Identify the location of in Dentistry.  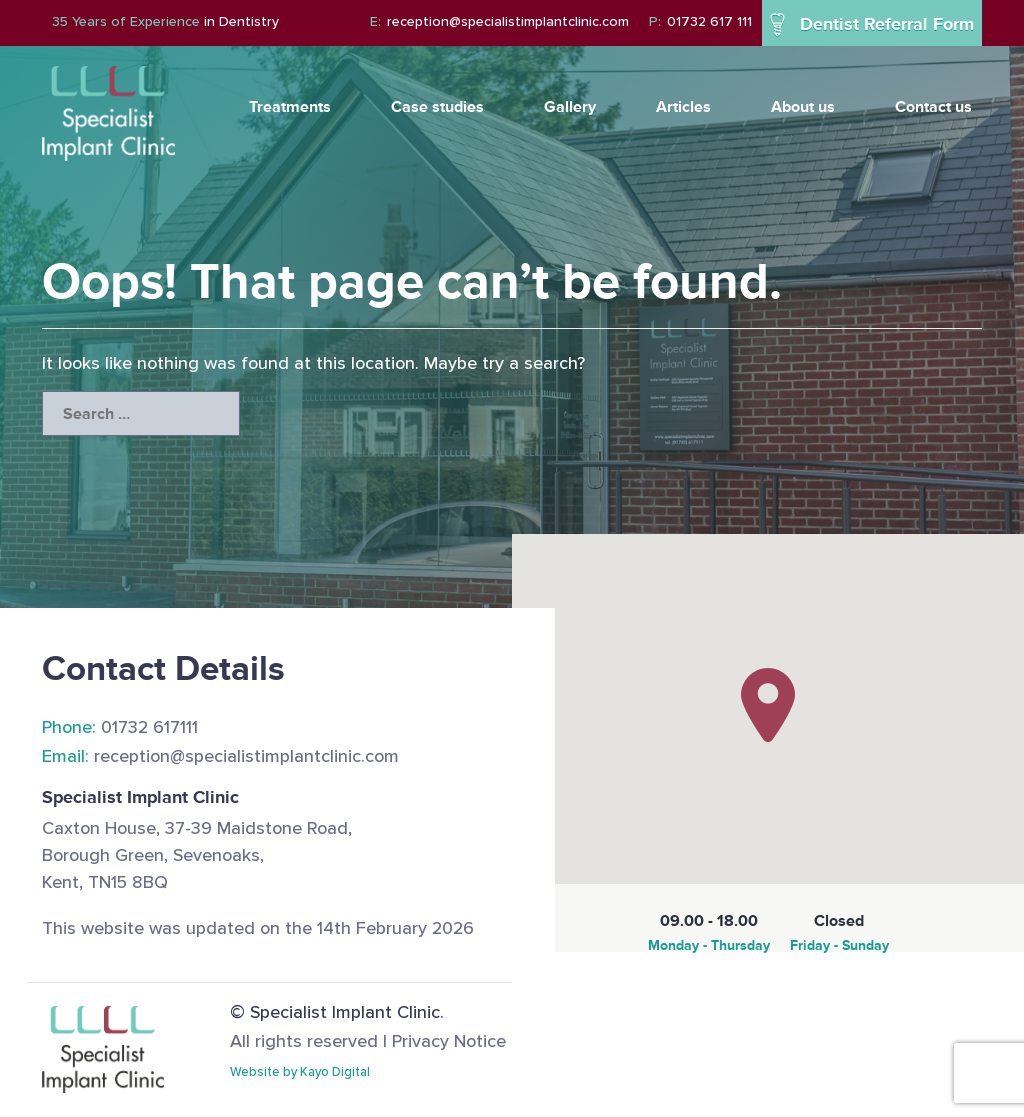
(165, 21).